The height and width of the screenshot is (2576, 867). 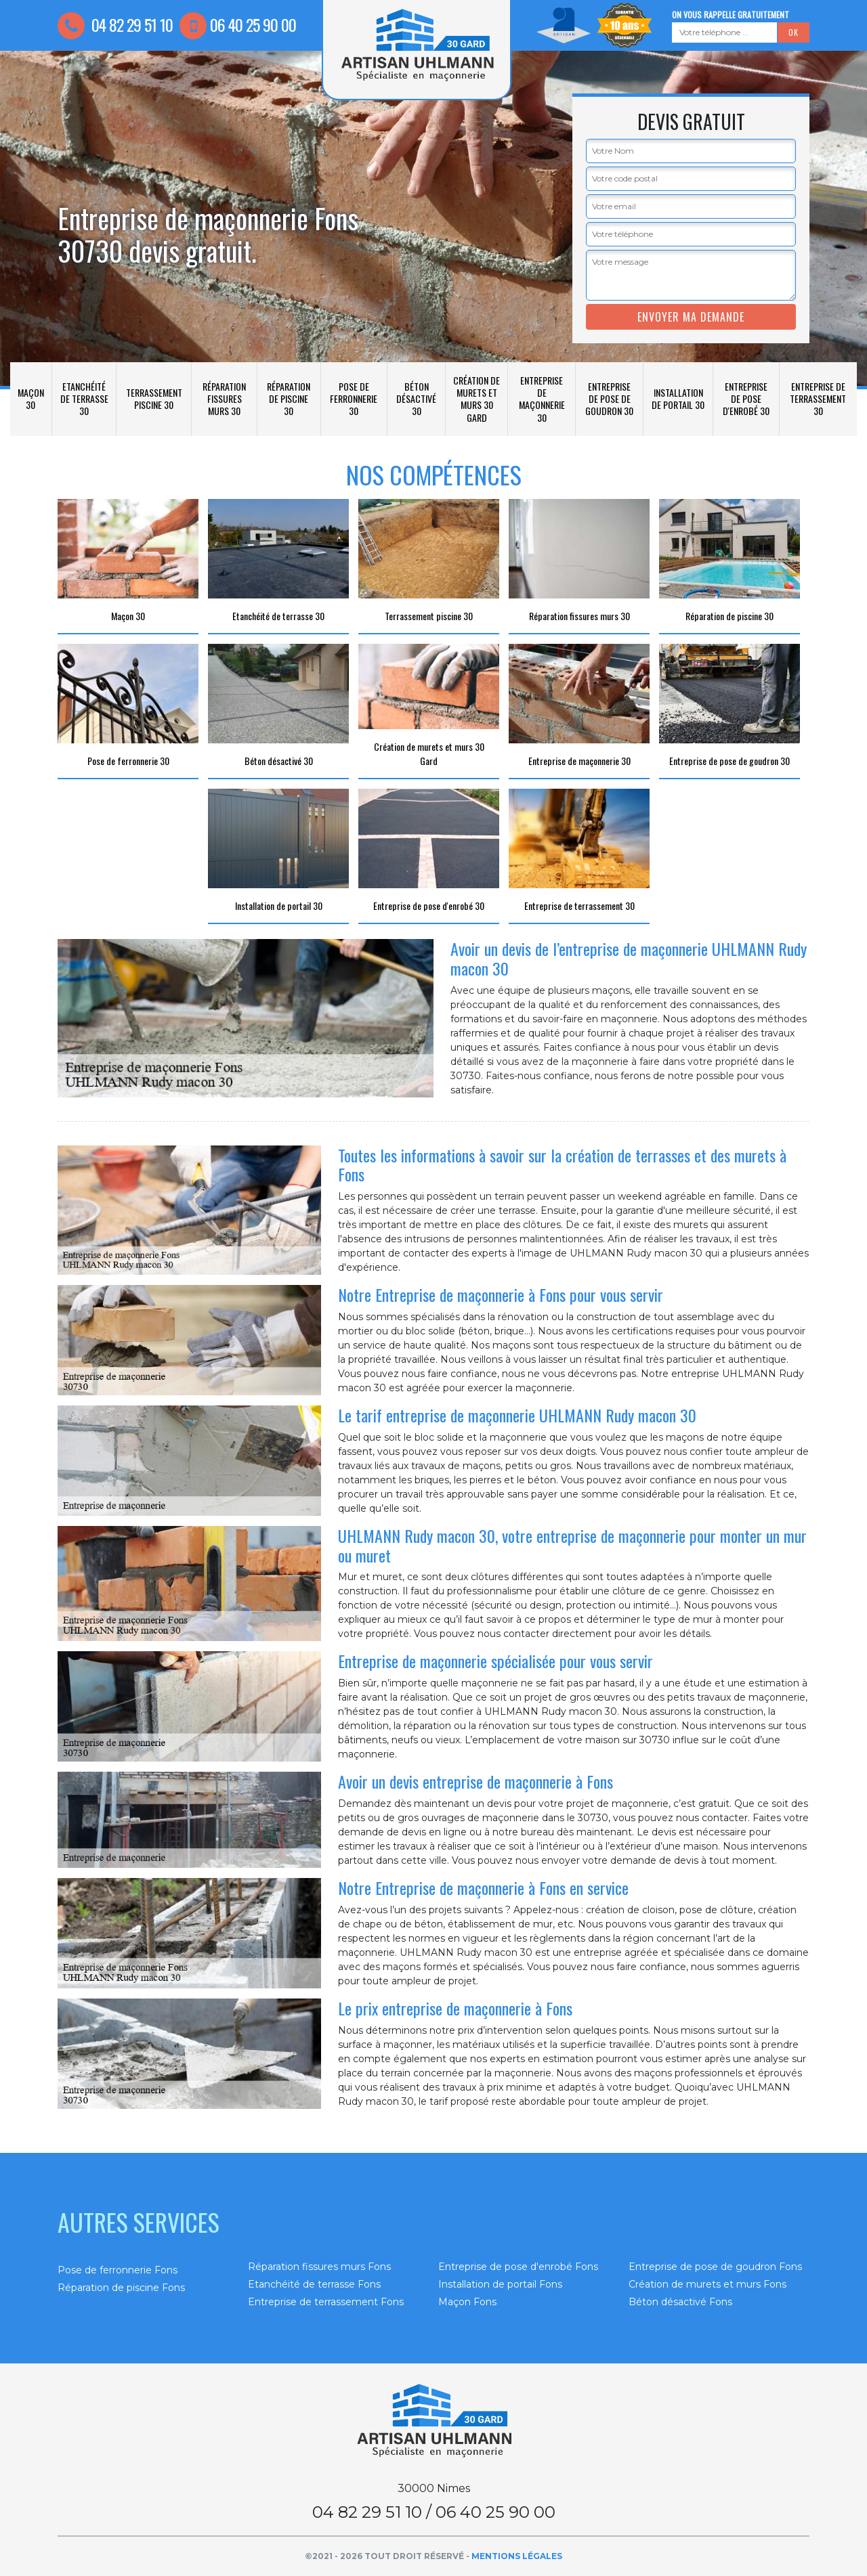 I want to click on Maçon 30, so click(x=31, y=398).